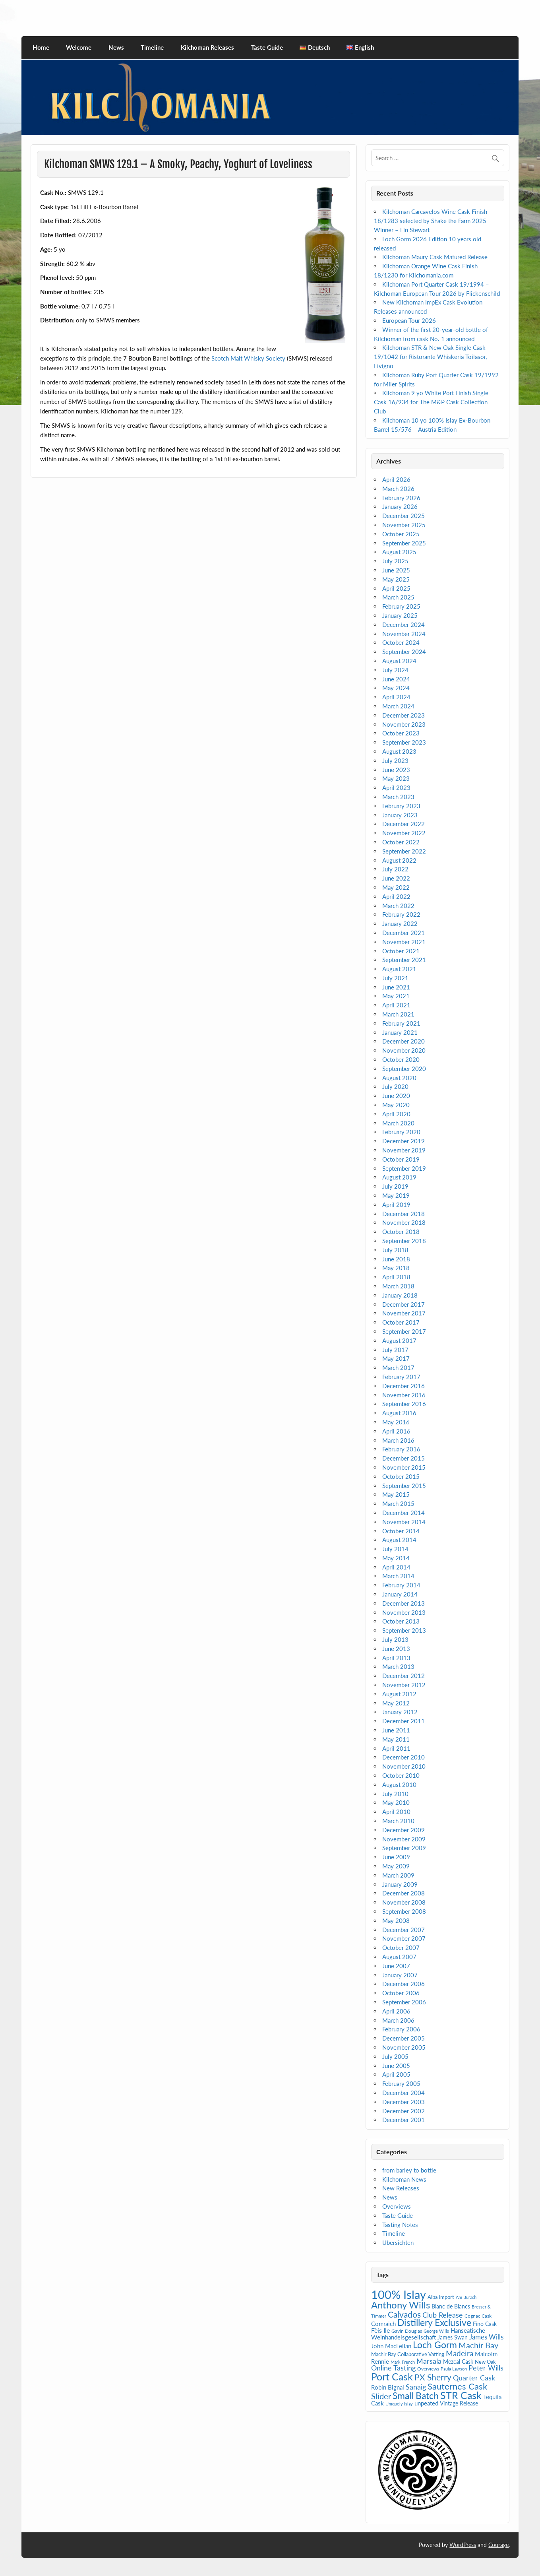 The width and height of the screenshot is (540, 2576). Describe the element at coordinates (403, 2092) in the screenshot. I see `December 2004` at that location.